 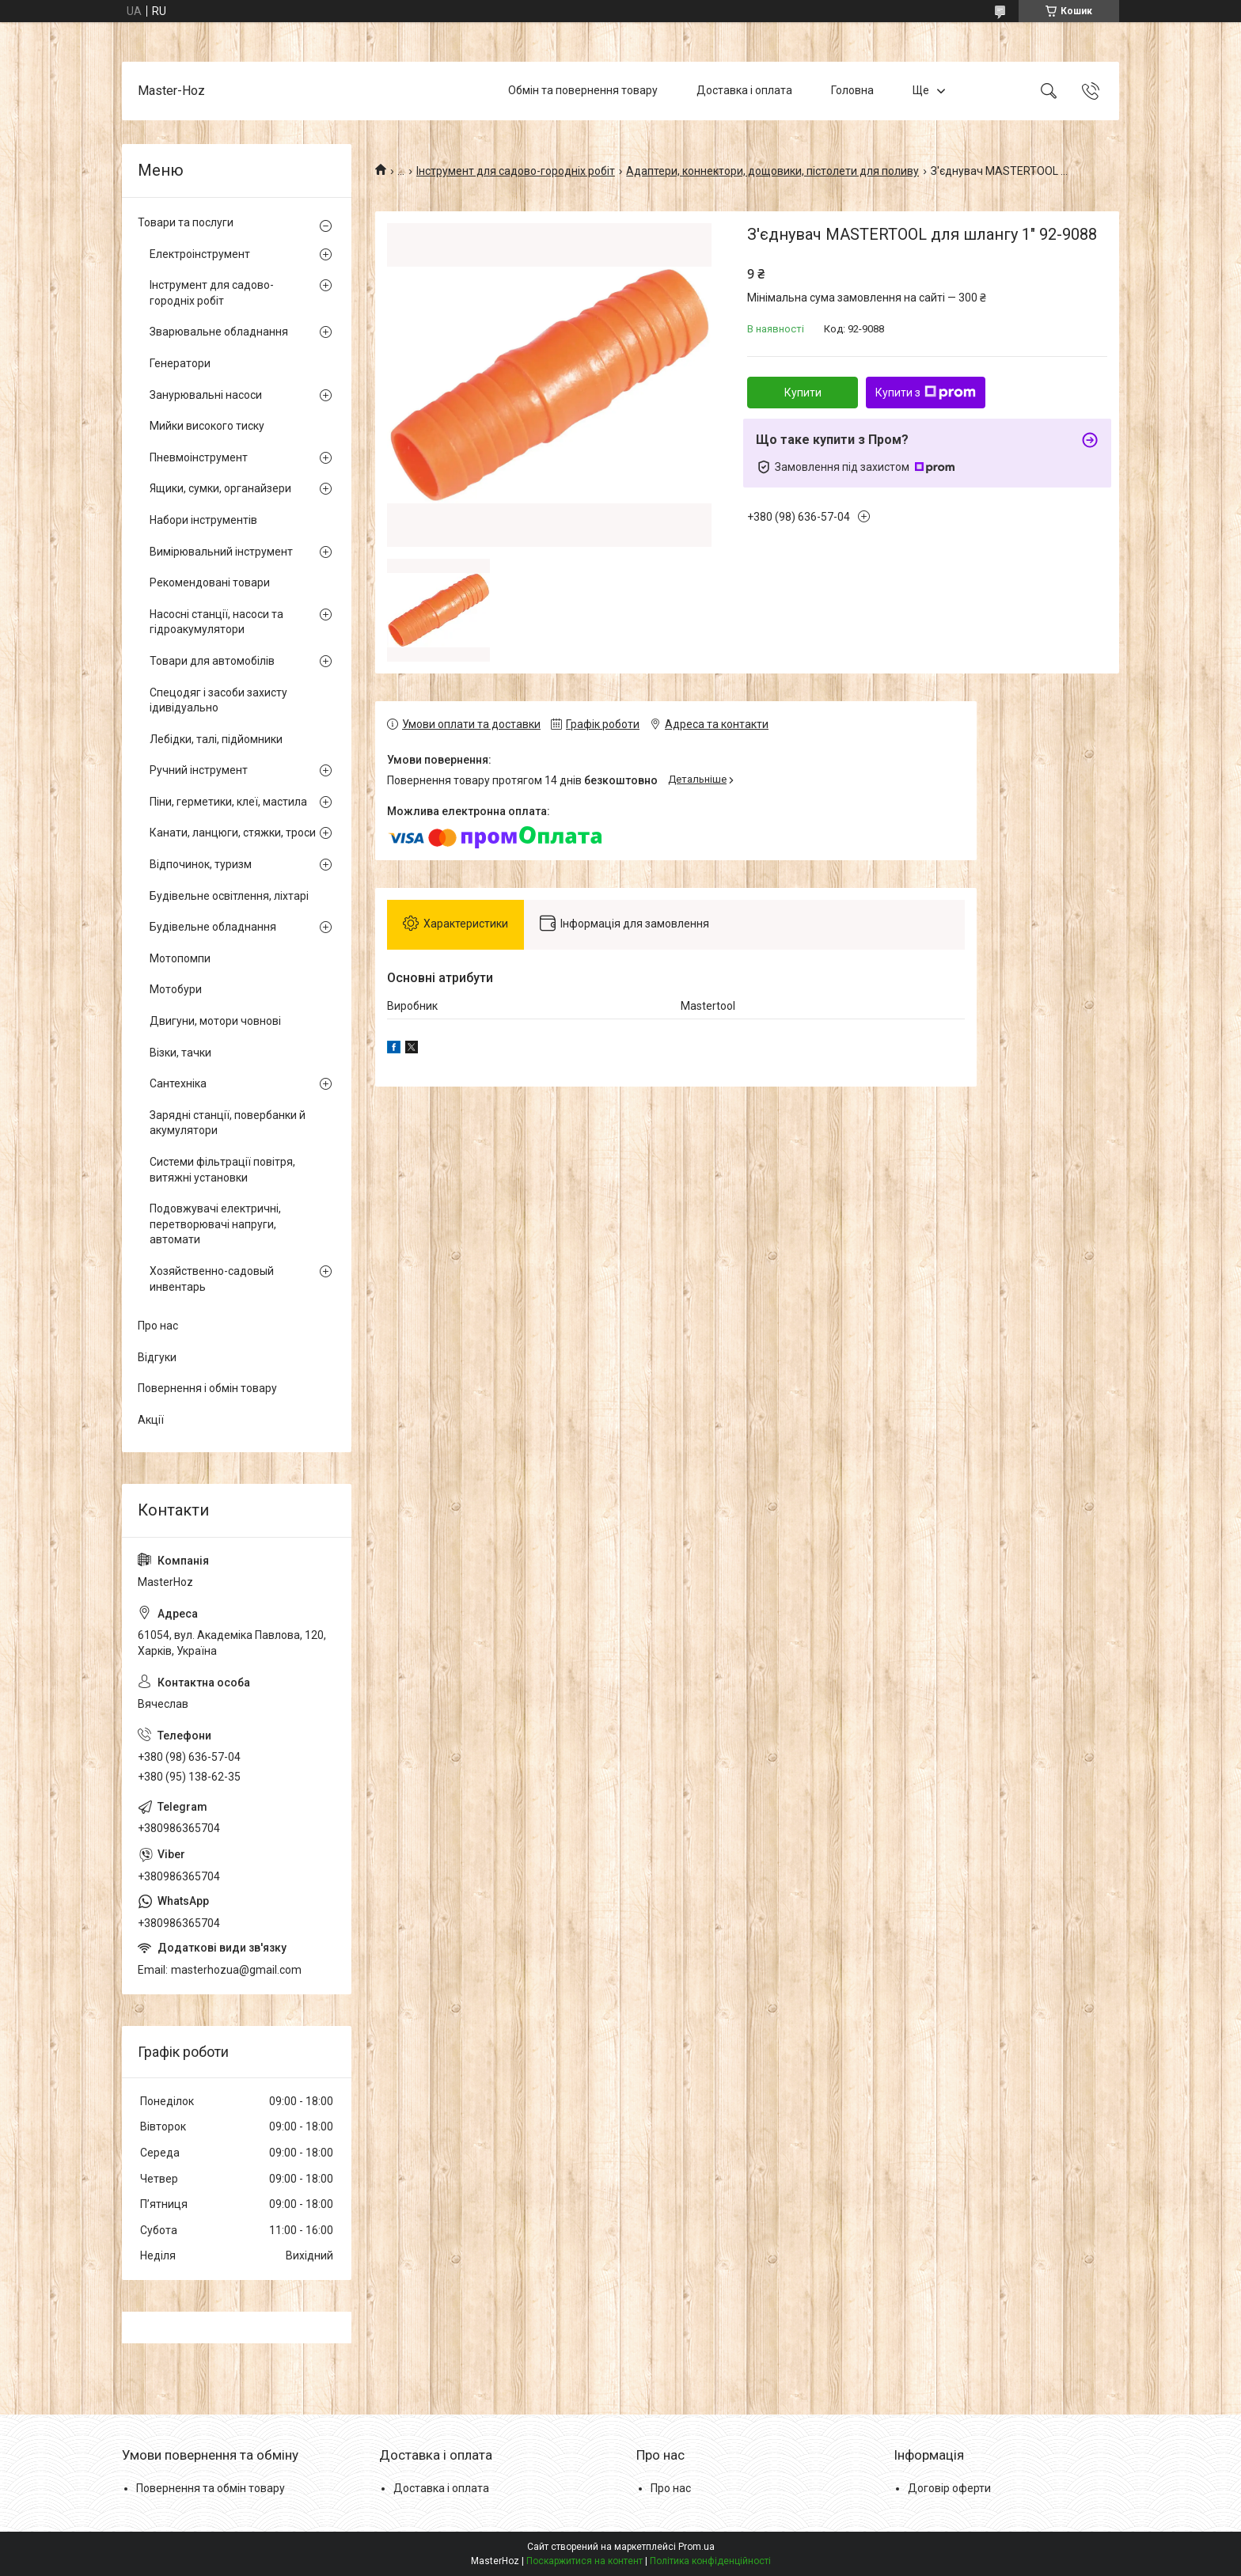 What do you see at coordinates (203, 520) in the screenshot?
I see `Набори інструментів` at bounding box center [203, 520].